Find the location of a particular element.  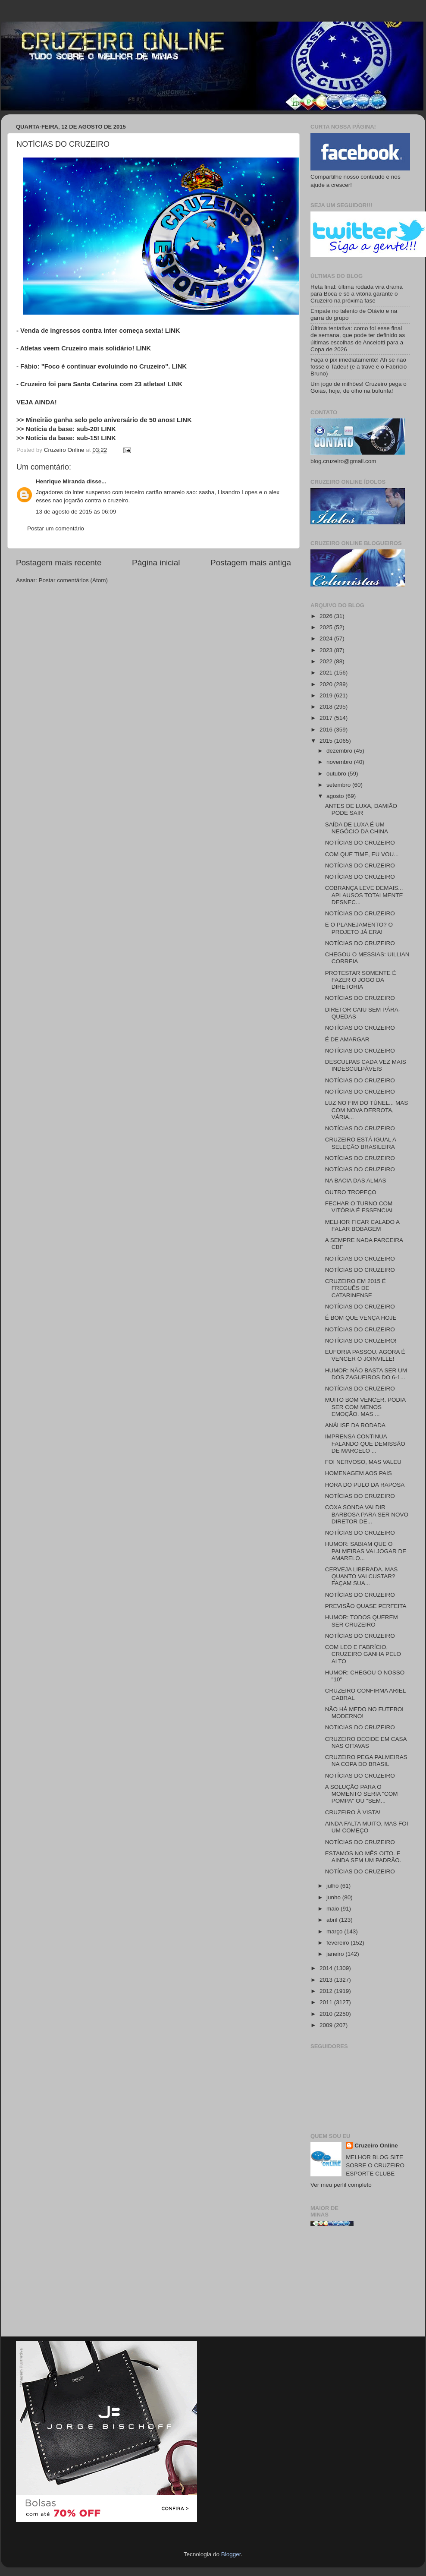

Página inicial is located at coordinates (156, 562).